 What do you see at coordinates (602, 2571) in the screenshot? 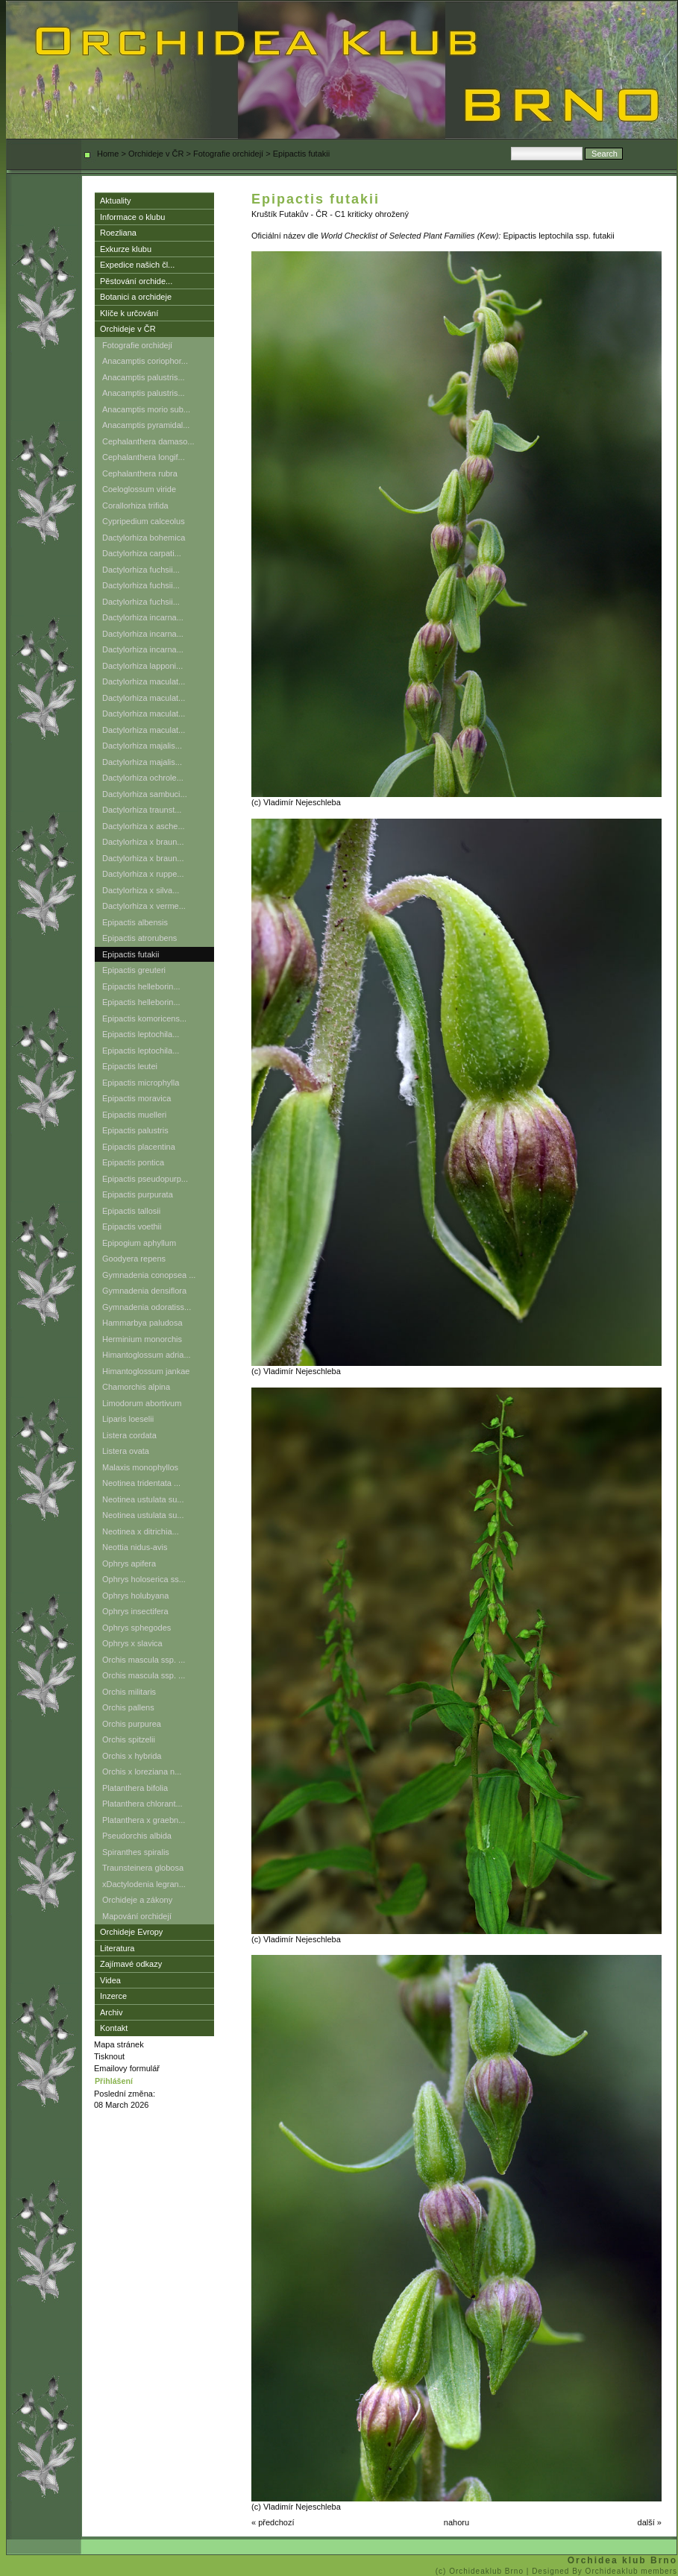
I see `| Designed By Orchideaklub members` at bounding box center [602, 2571].